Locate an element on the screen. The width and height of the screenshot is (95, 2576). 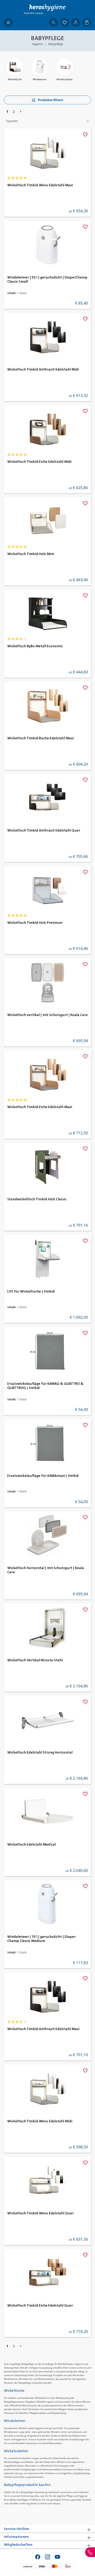
Standwickeltisch Timkid Holz Classic is located at coordinates (37, 1199).